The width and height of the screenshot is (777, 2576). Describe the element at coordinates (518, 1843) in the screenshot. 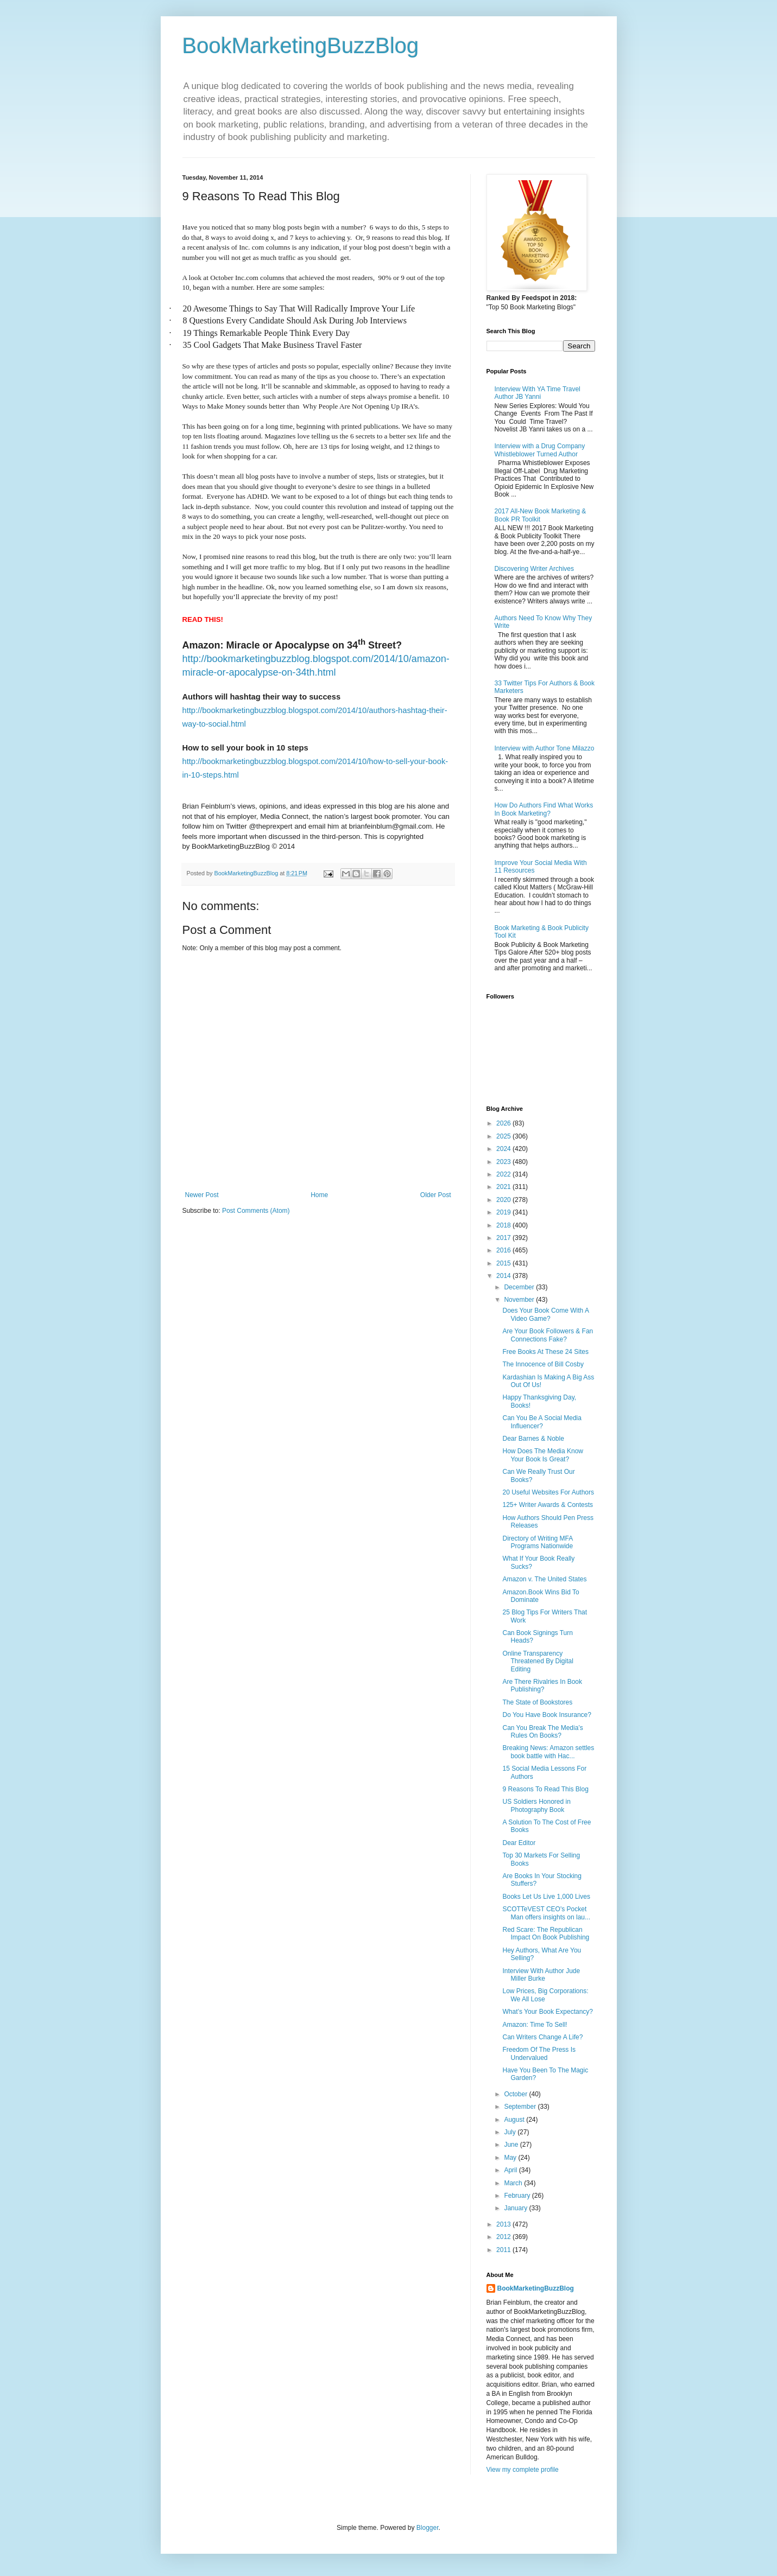

I see `Dear Editor` at that location.